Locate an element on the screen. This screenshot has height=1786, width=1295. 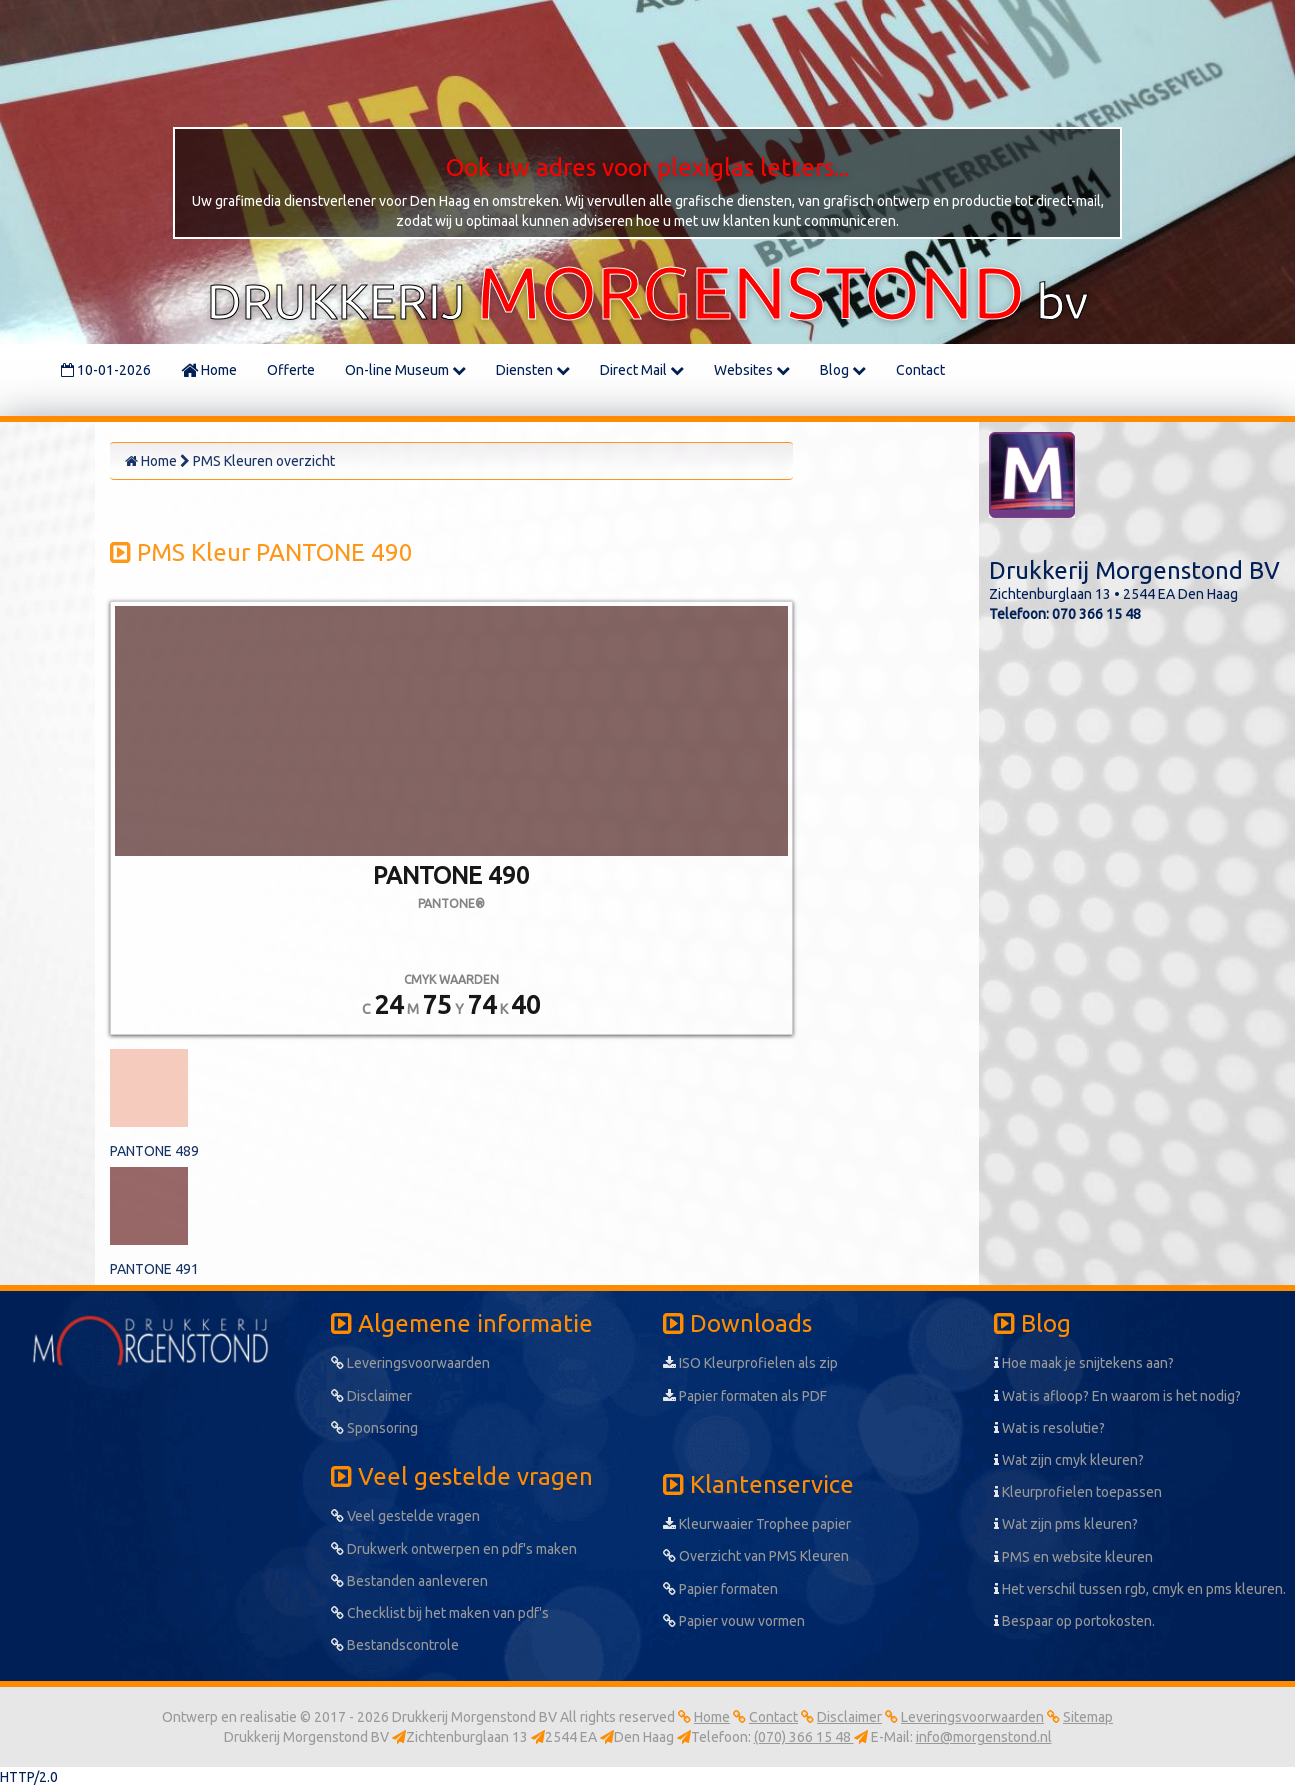
Papier vouw vormen is located at coordinates (734, 1621).